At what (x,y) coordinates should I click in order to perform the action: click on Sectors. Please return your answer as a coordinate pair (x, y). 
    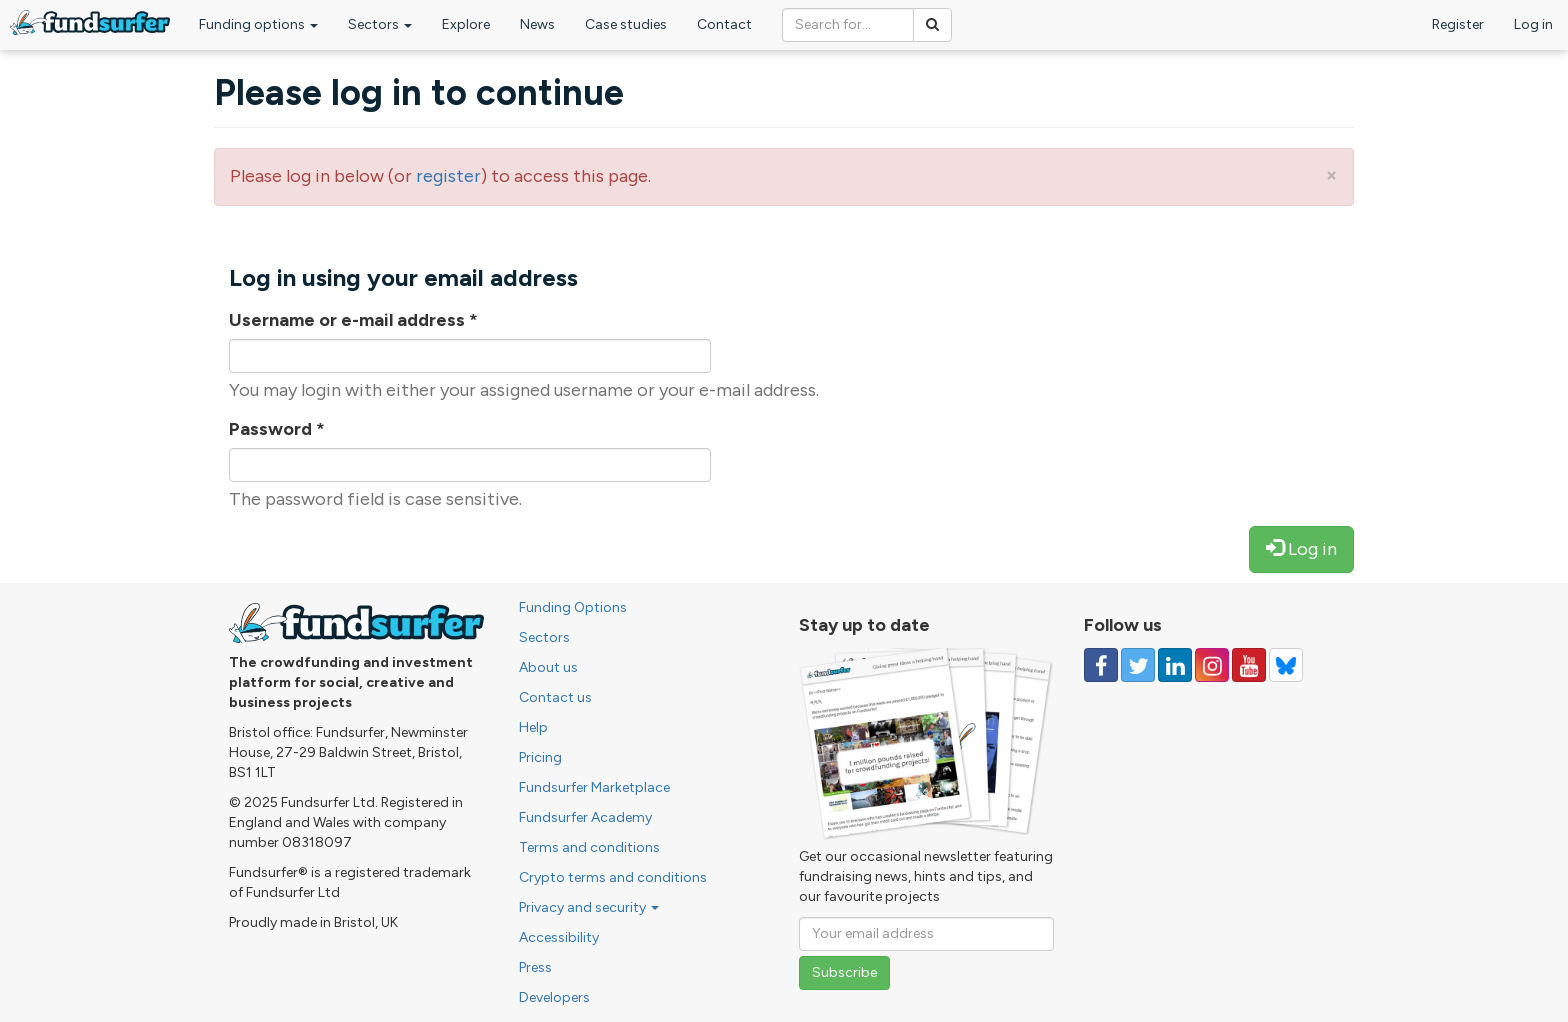
    Looking at the image, I should click on (380, 24).